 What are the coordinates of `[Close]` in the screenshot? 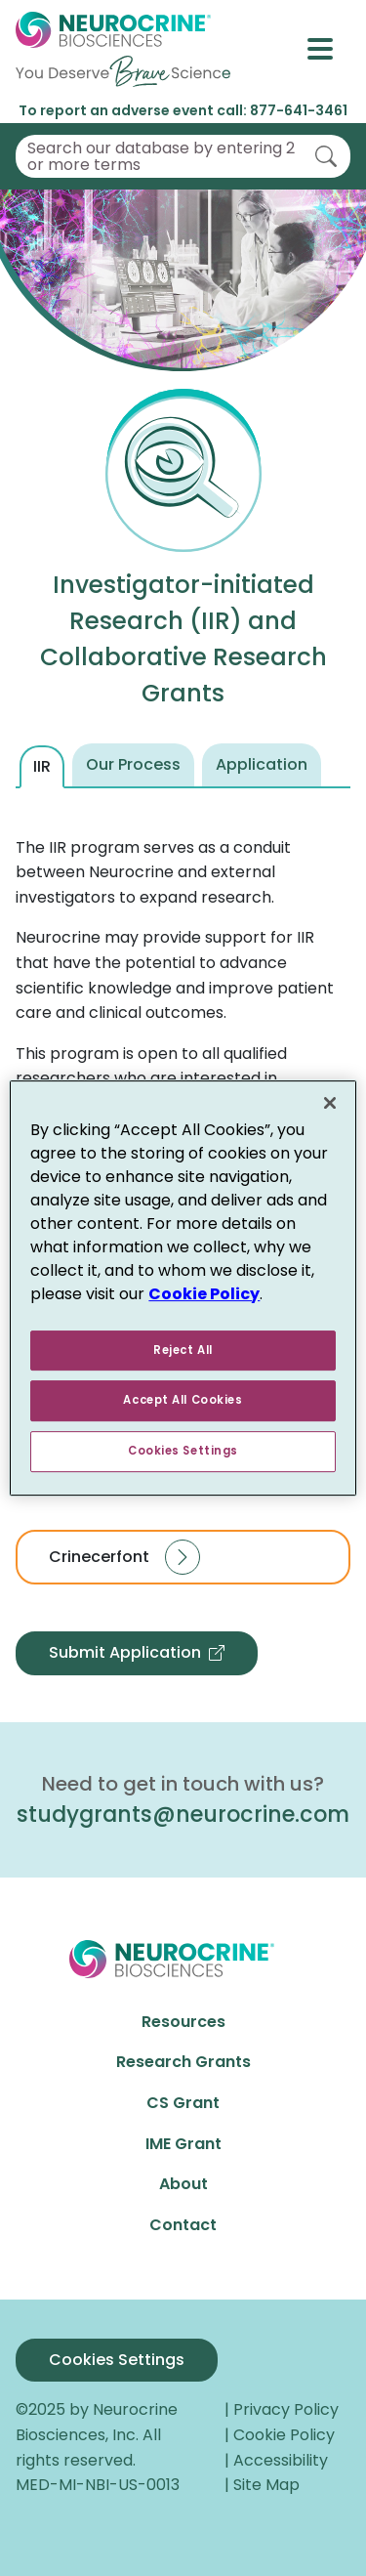 It's located at (329, 1102).